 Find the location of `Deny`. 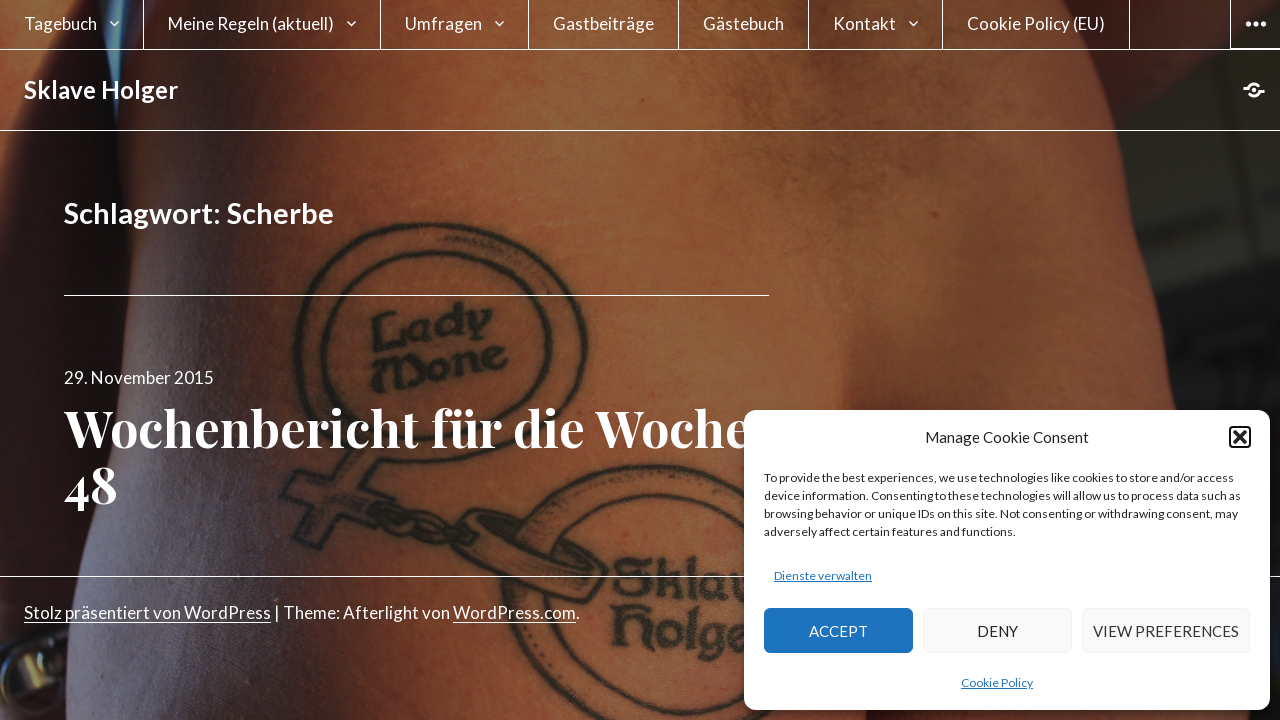

Deny is located at coordinates (997, 631).